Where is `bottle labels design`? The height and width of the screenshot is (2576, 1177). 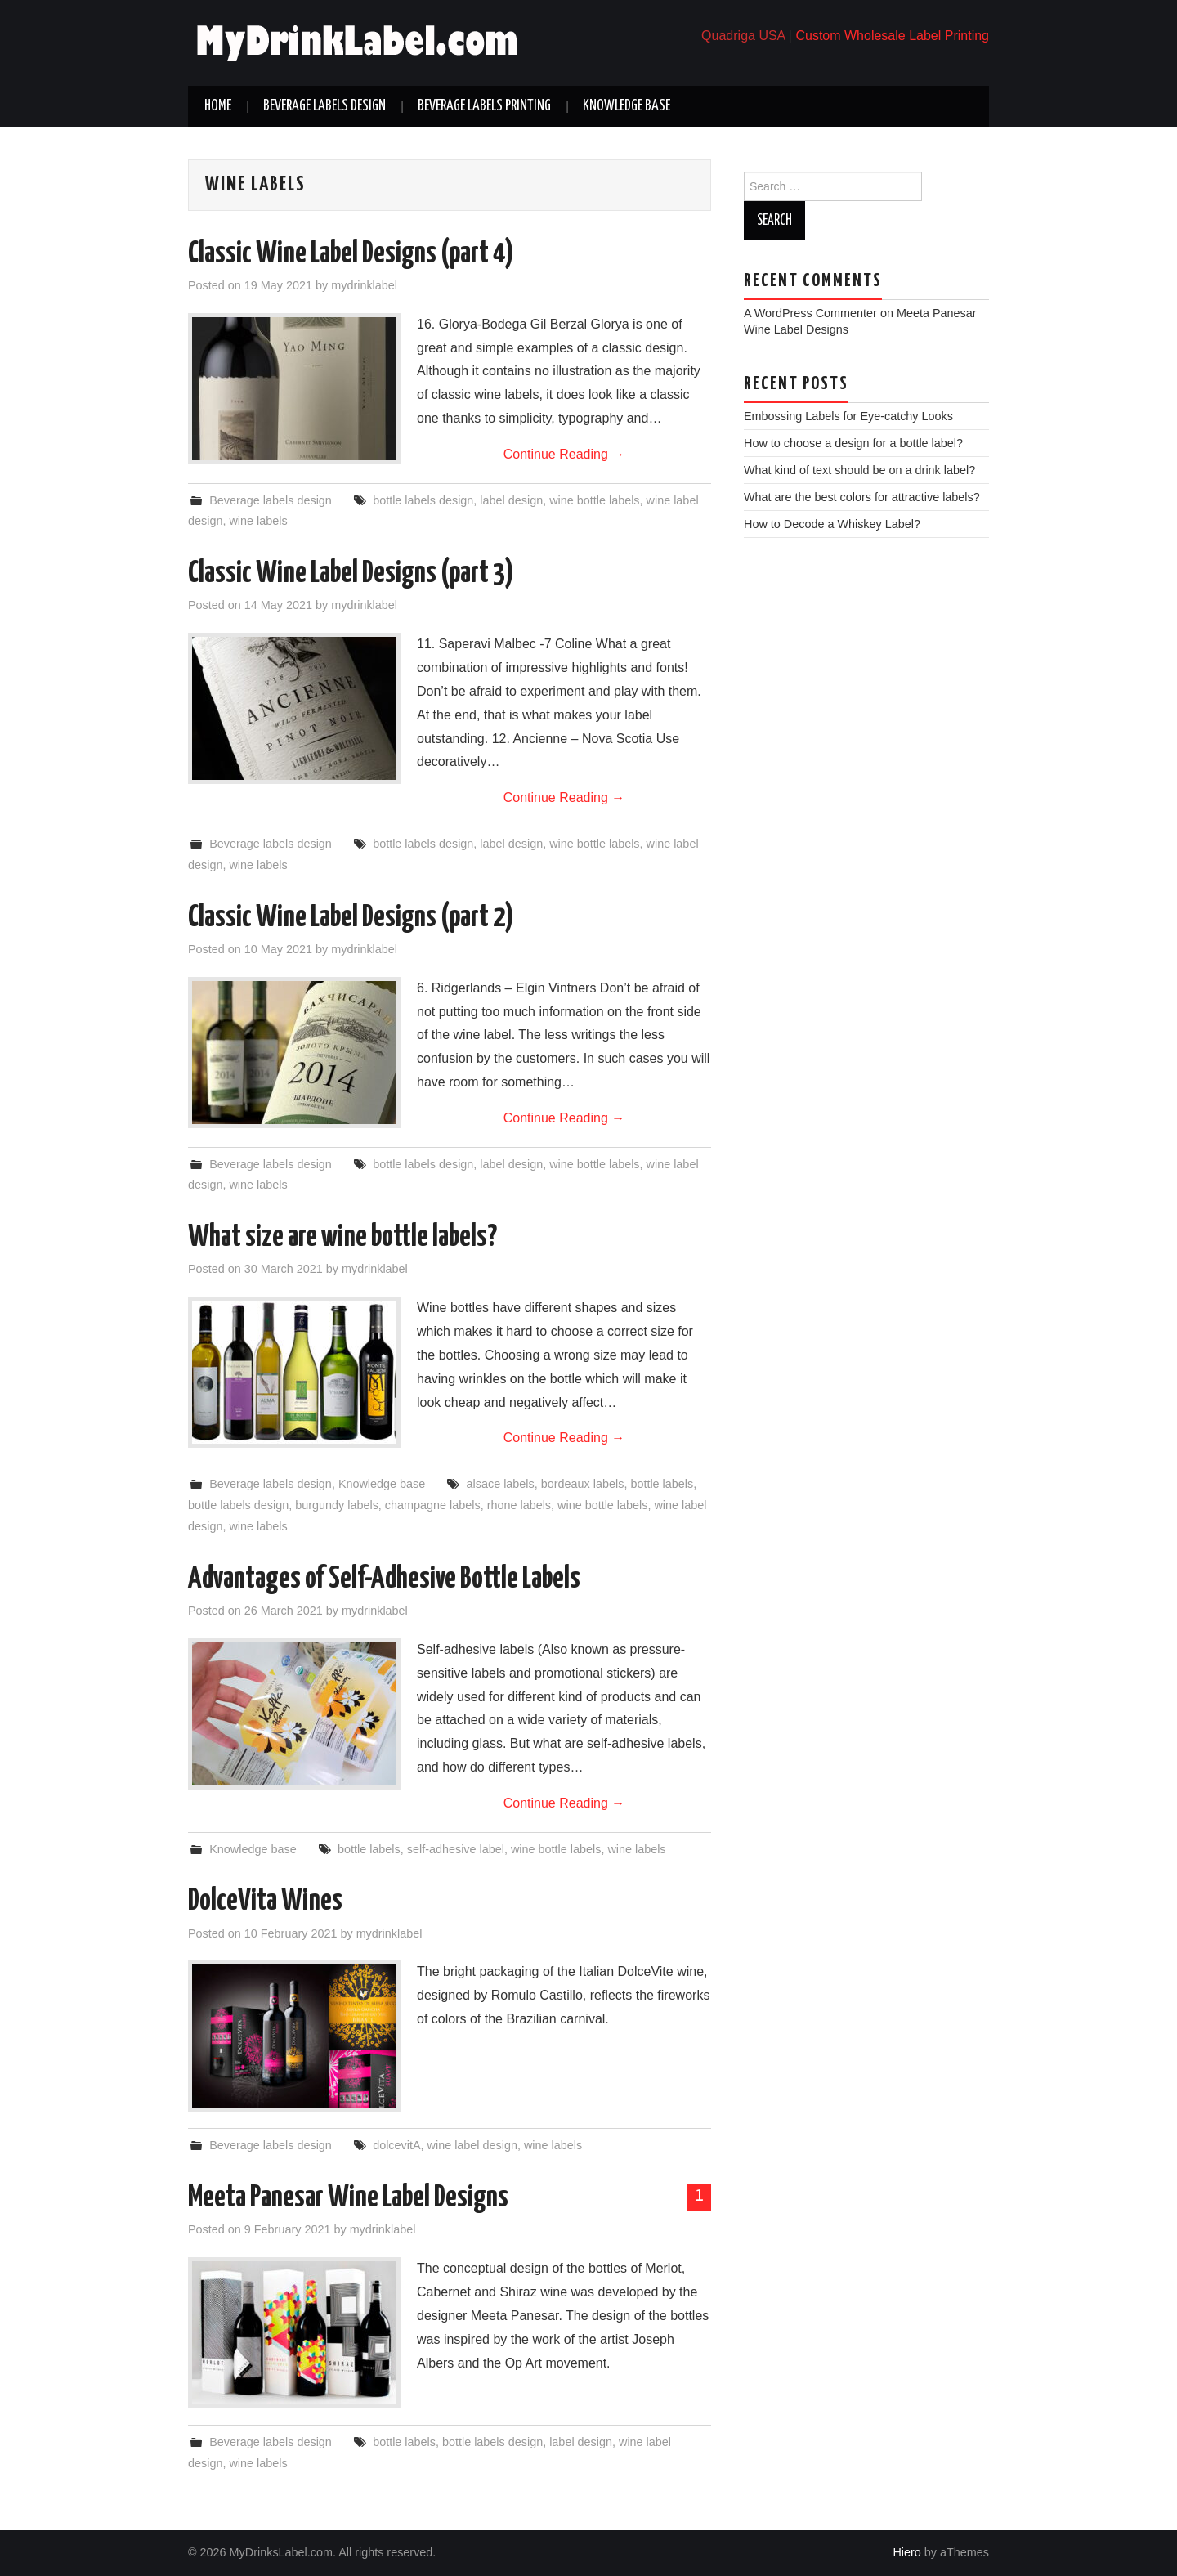
bottle labels design is located at coordinates (423, 500).